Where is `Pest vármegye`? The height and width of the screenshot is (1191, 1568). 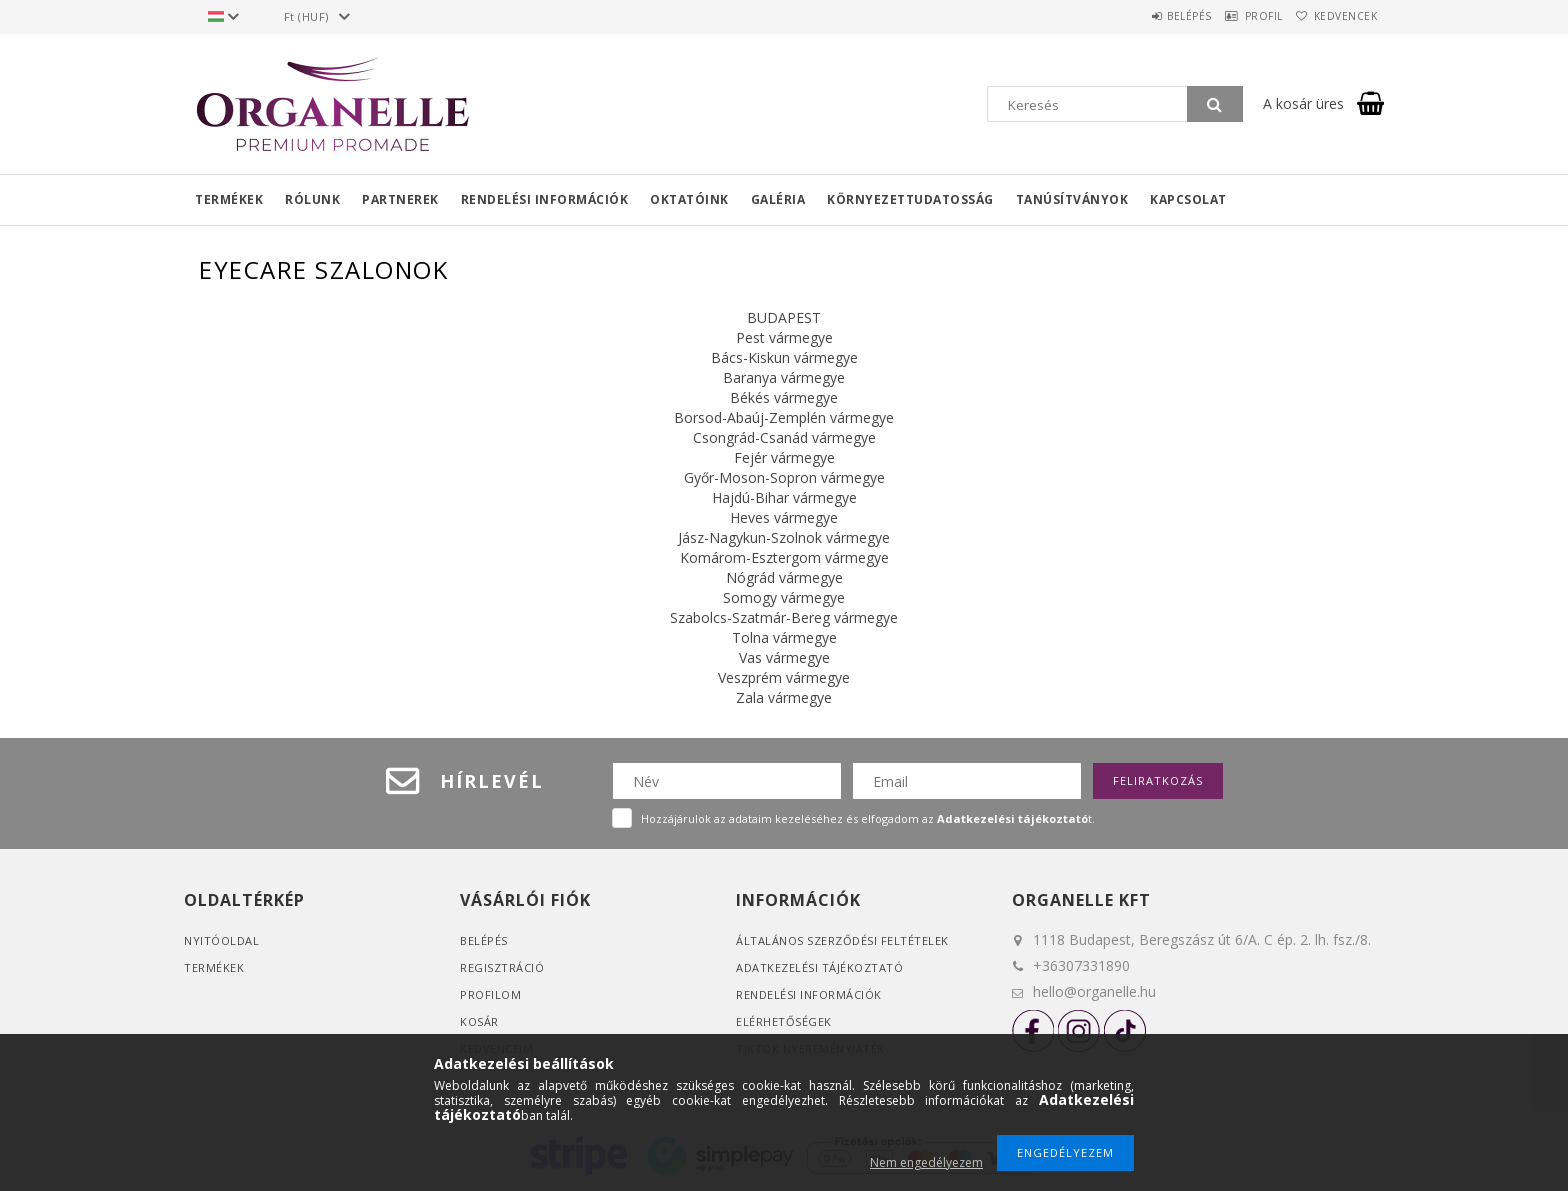 Pest vármegye is located at coordinates (784, 337).